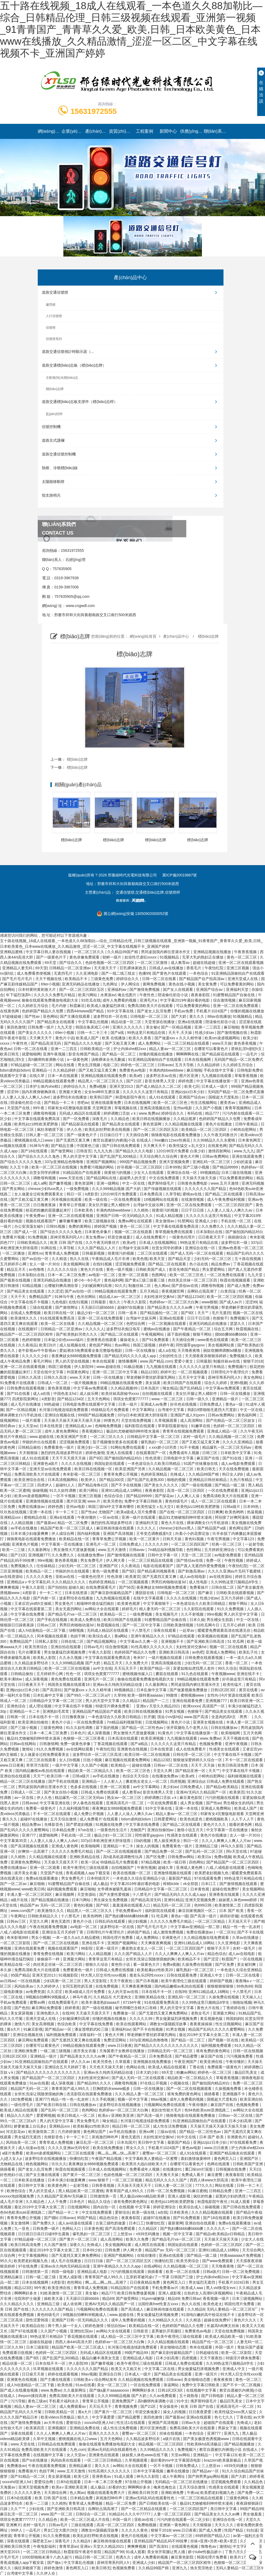  I want to click on 日韩精品偷拍, so click(30, 1447).